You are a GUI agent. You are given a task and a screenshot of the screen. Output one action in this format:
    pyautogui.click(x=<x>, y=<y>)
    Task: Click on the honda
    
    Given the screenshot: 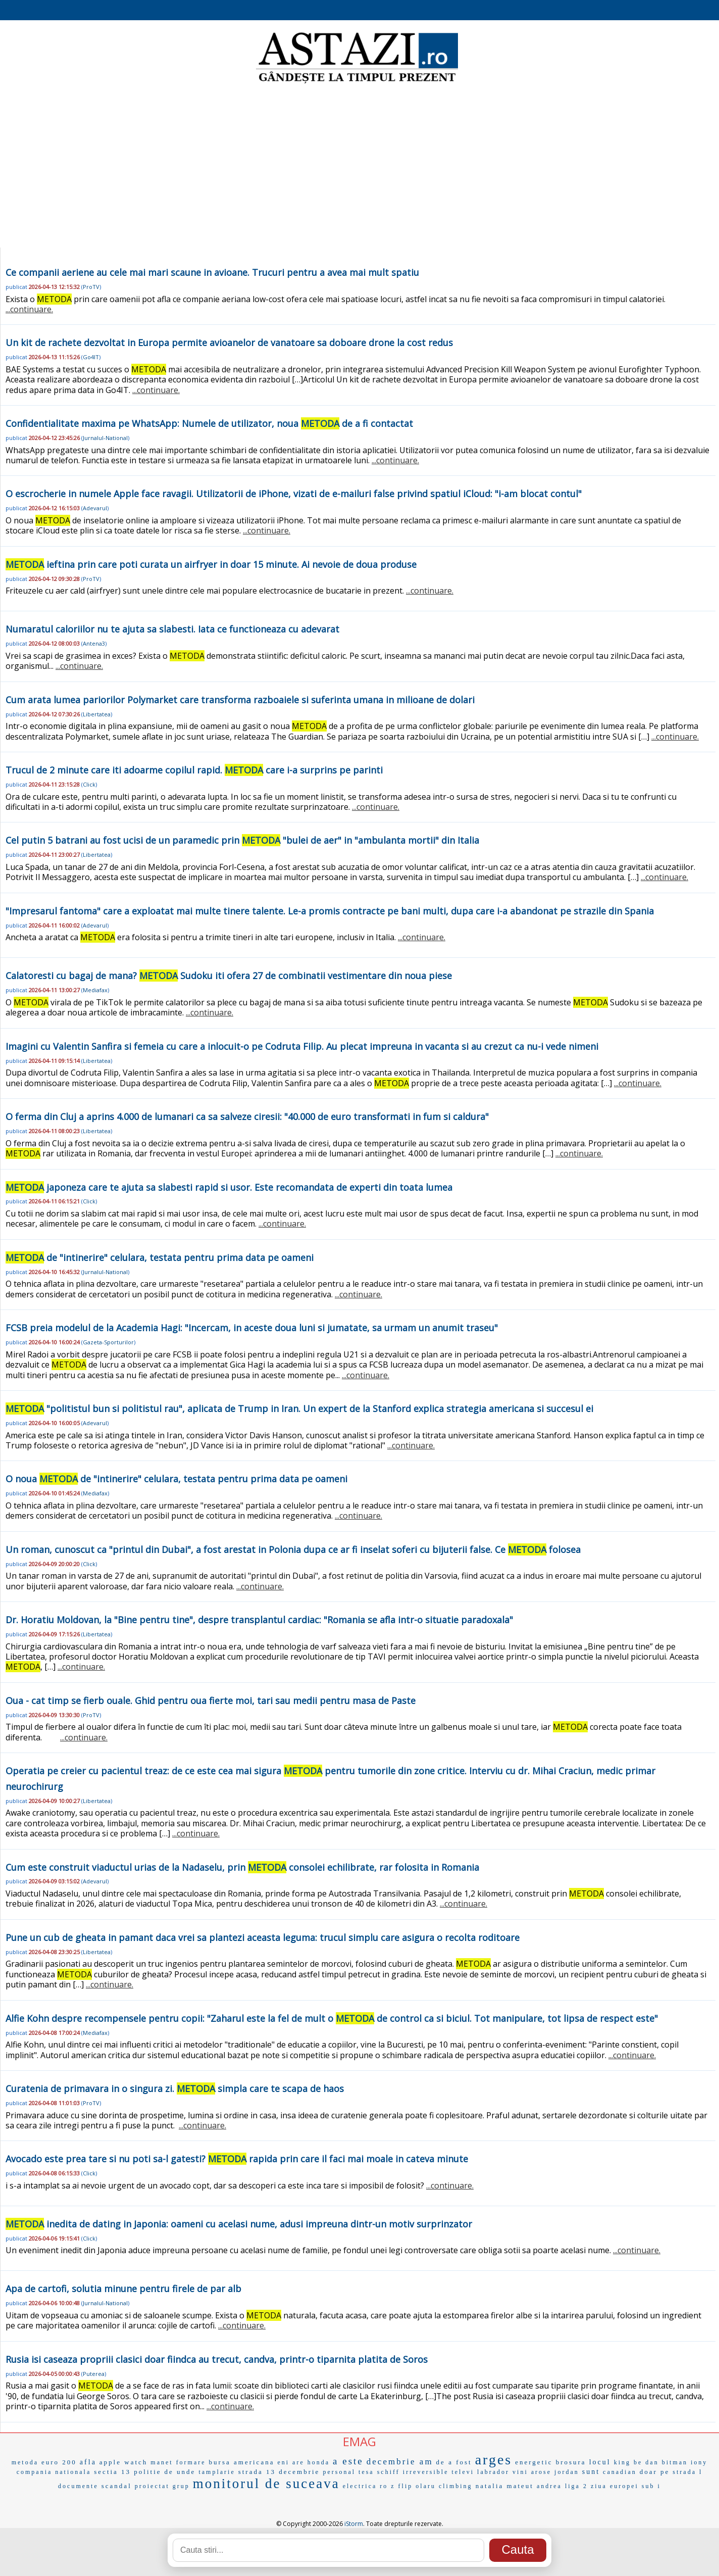 What is the action you would take?
    pyautogui.click(x=318, y=2462)
    